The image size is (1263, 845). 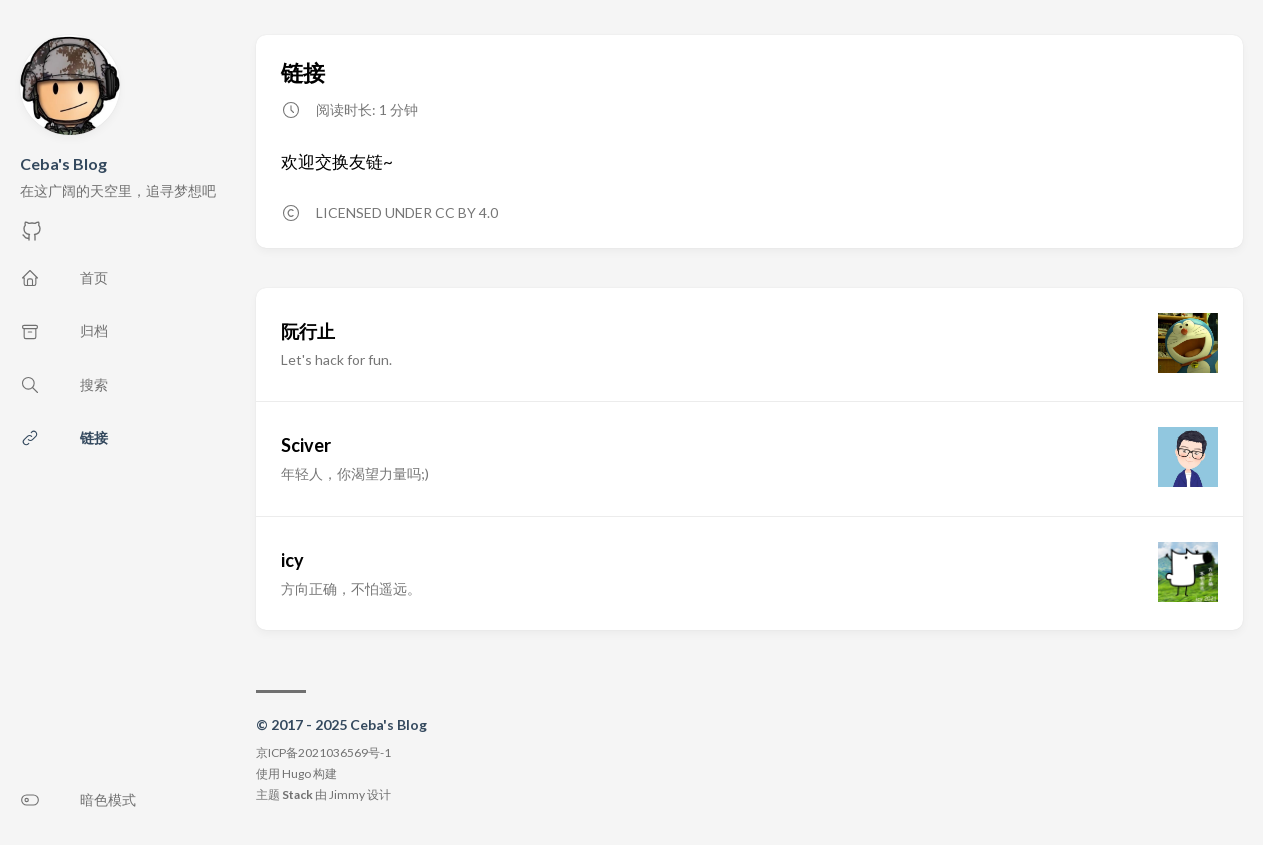 I want to click on 链接, so click(x=303, y=72).